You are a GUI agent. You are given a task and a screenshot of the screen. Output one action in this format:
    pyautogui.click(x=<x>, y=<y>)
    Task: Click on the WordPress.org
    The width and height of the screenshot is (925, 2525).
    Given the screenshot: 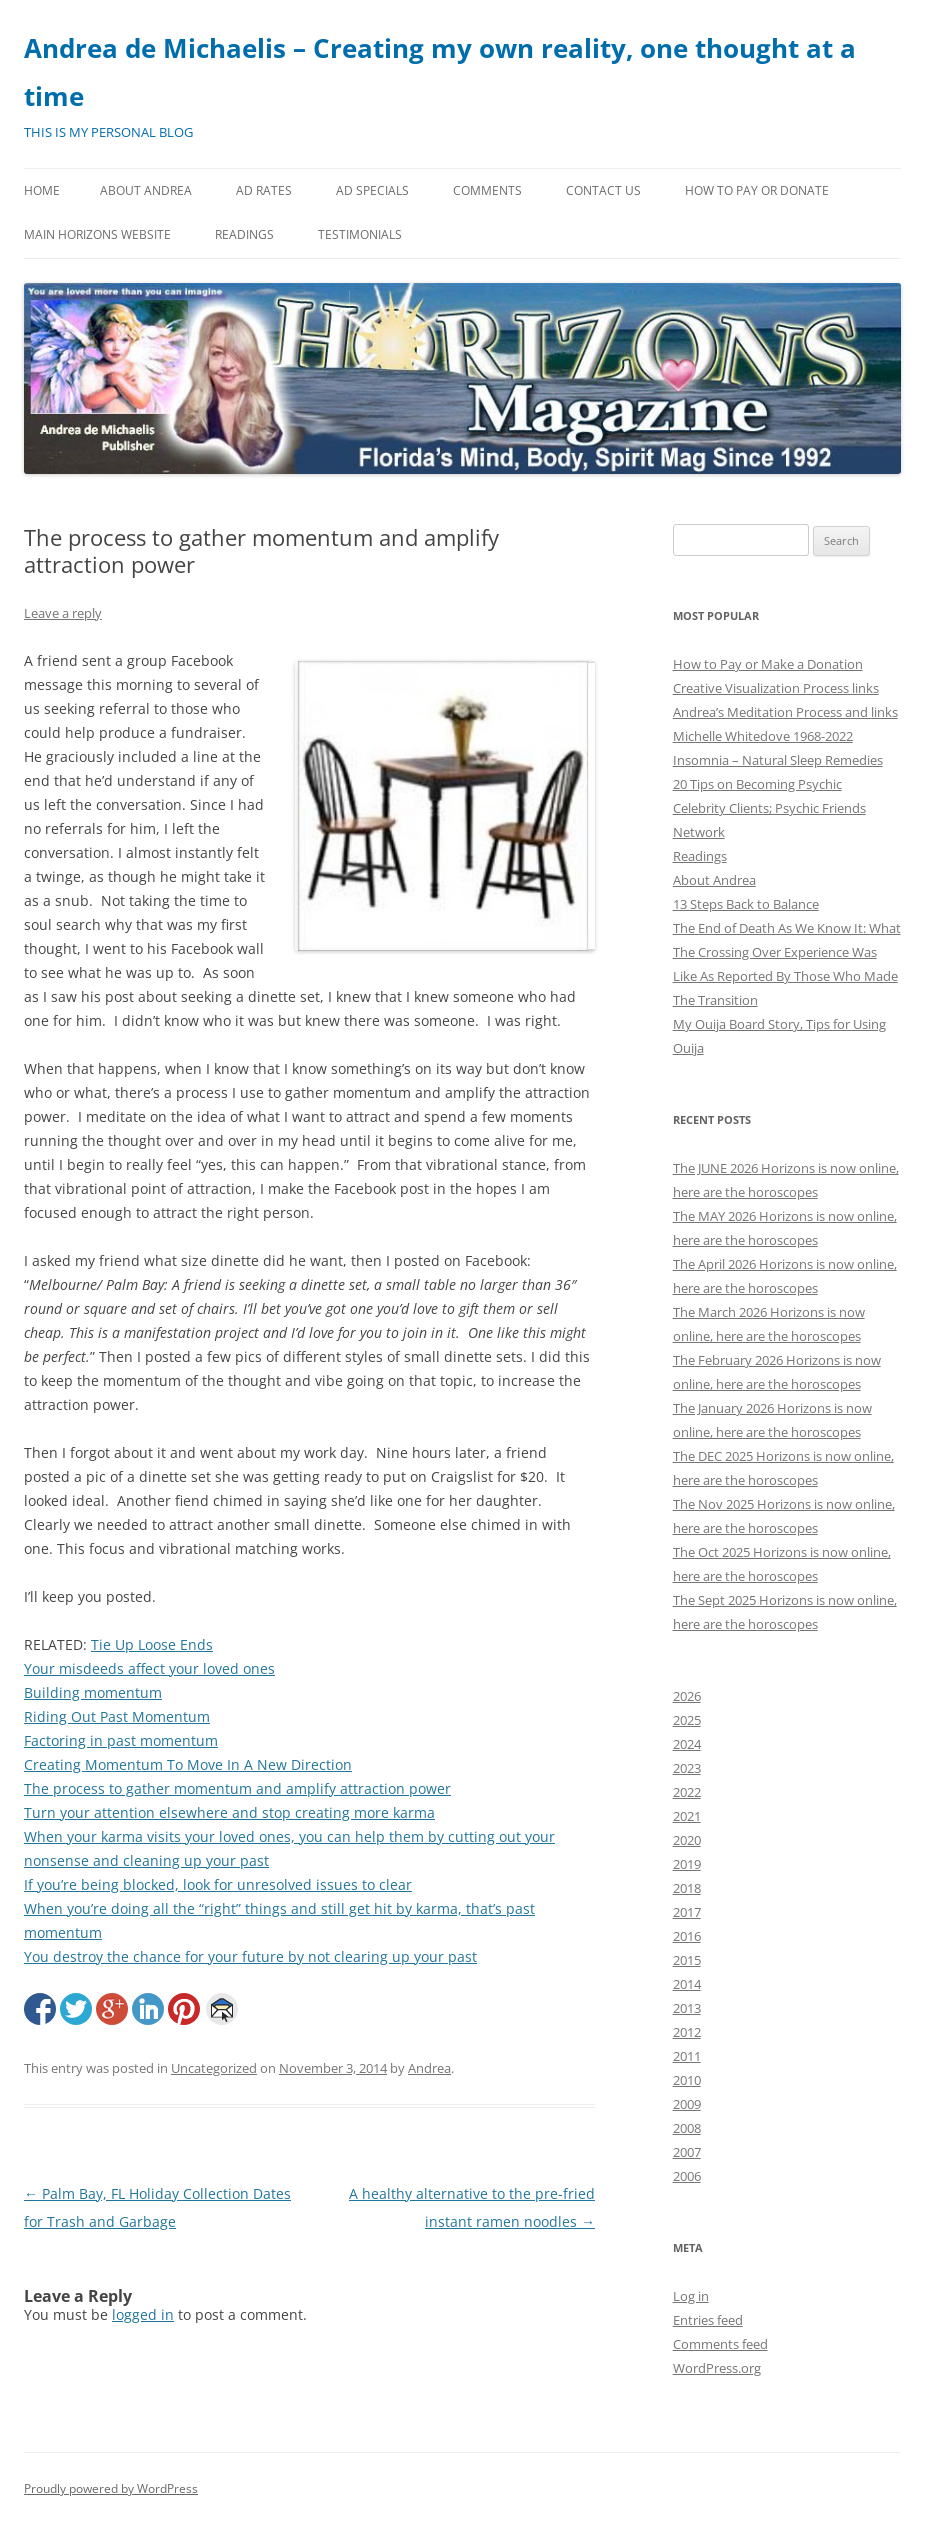 What is the action you would take?
    pyautogui.click(x=717, y=2368)
    